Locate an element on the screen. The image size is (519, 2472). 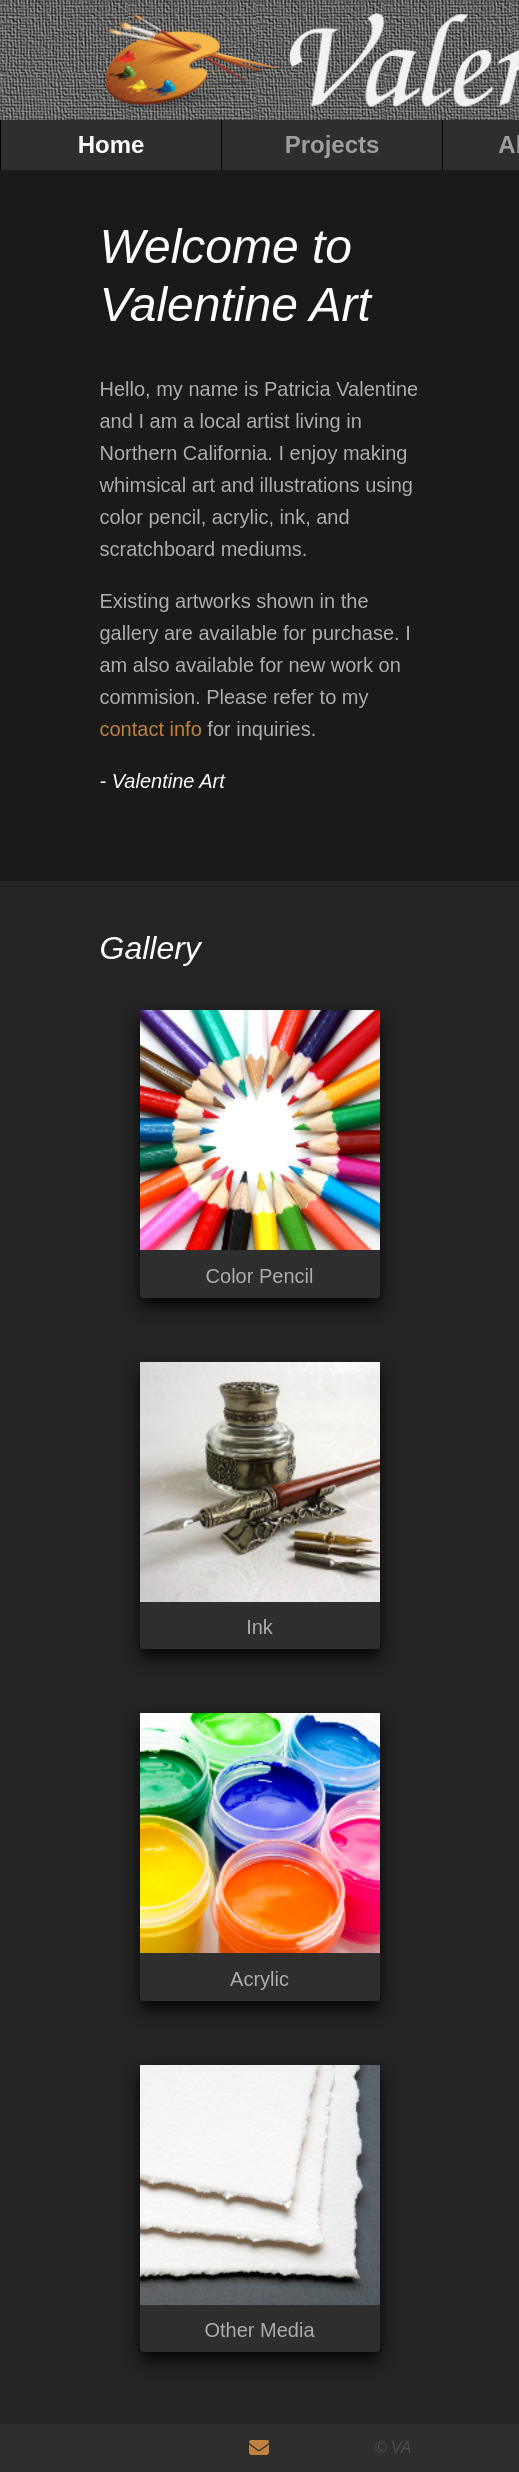
Home is located at coordinates (111, 144).